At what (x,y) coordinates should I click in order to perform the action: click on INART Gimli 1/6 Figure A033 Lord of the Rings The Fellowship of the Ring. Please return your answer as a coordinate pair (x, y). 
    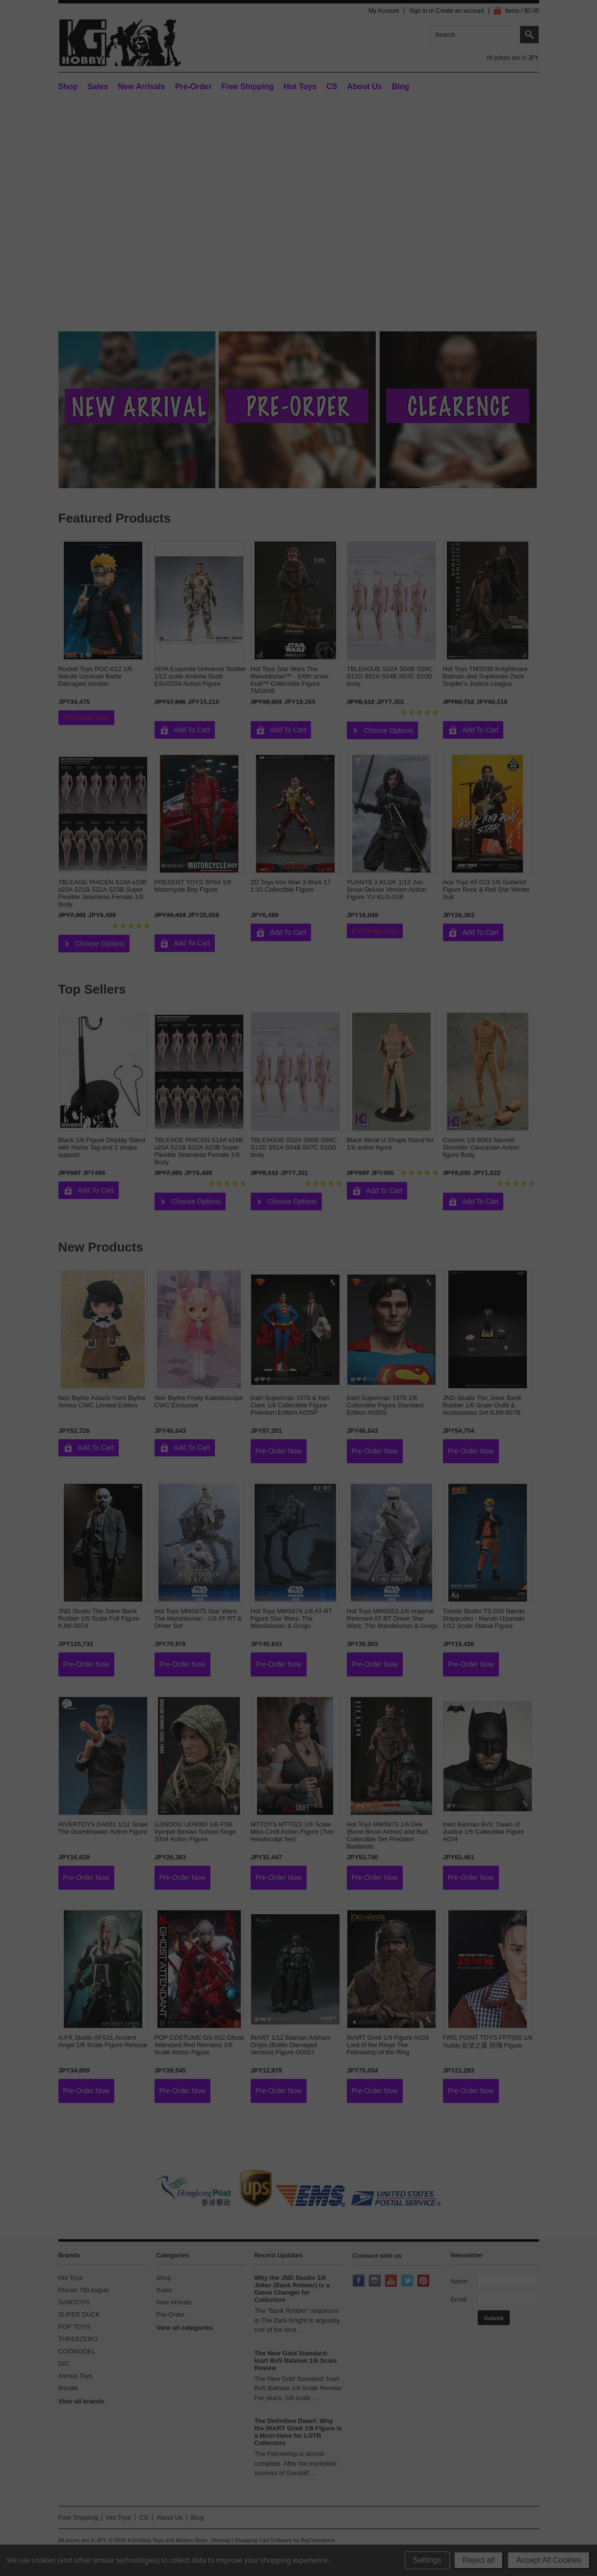
    Looking at the image, I should click on (388, 2045).